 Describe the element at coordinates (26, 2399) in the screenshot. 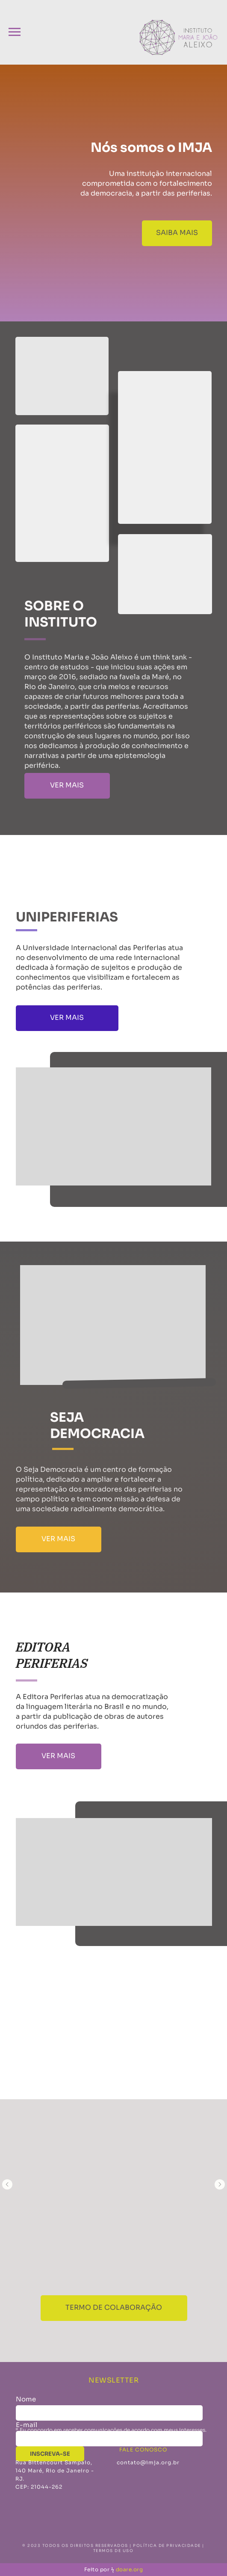

I see `Nome` at that location.